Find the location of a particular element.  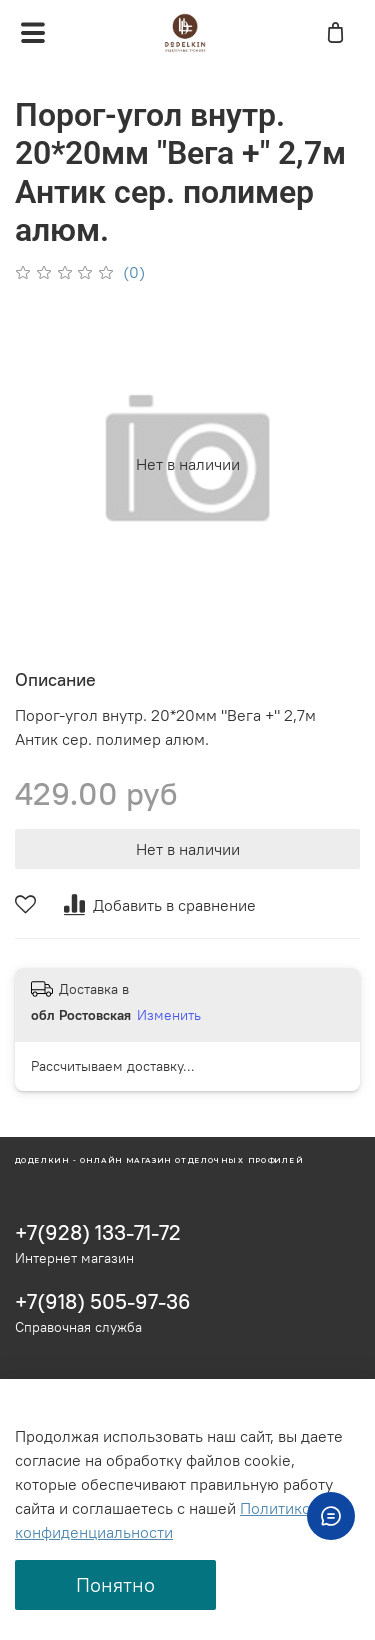

+7(918) 505-97-36 is located at coordinates (103, 1301).